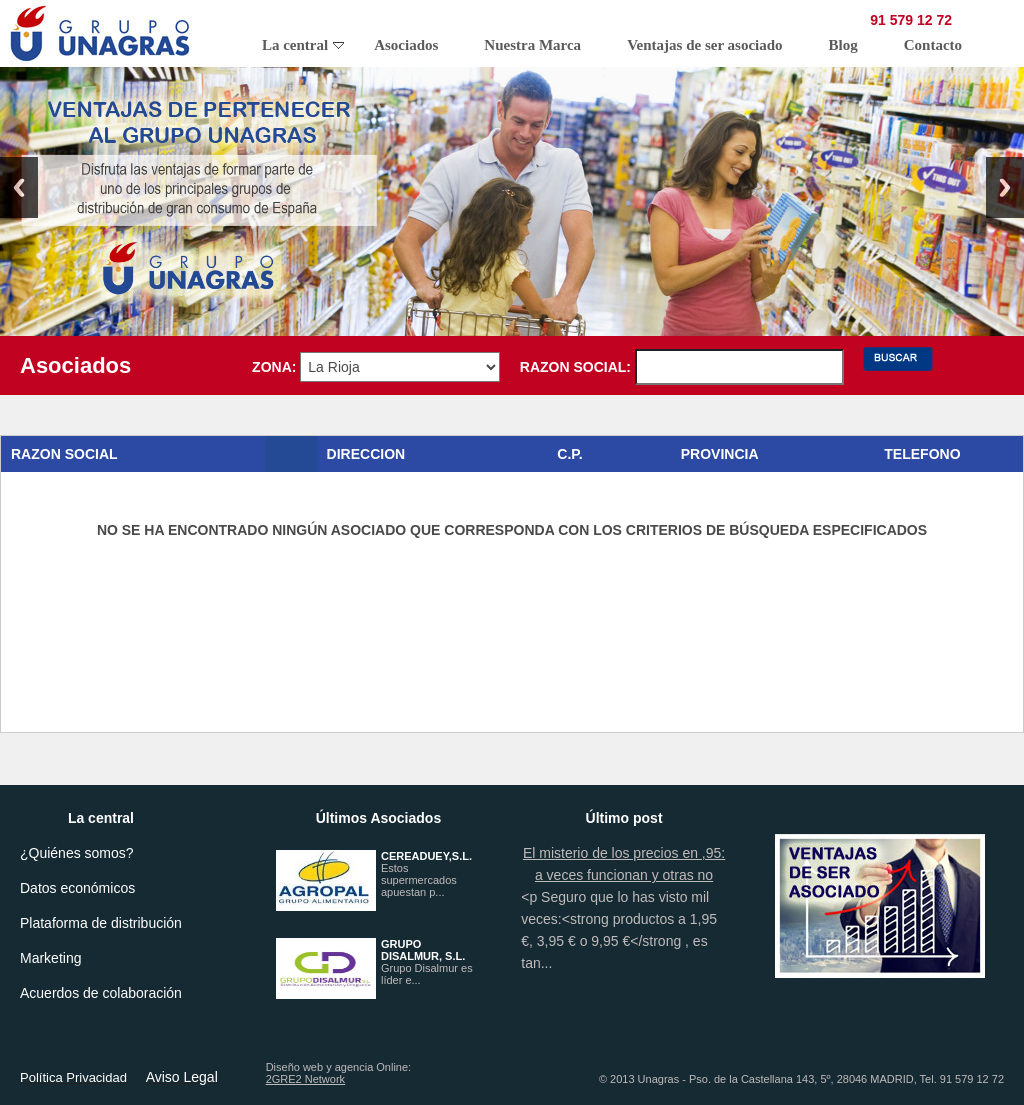  What do you see at coordinates (1005, 187) in the screenshot?
I see `Next` at bounding box center [1005, 187].